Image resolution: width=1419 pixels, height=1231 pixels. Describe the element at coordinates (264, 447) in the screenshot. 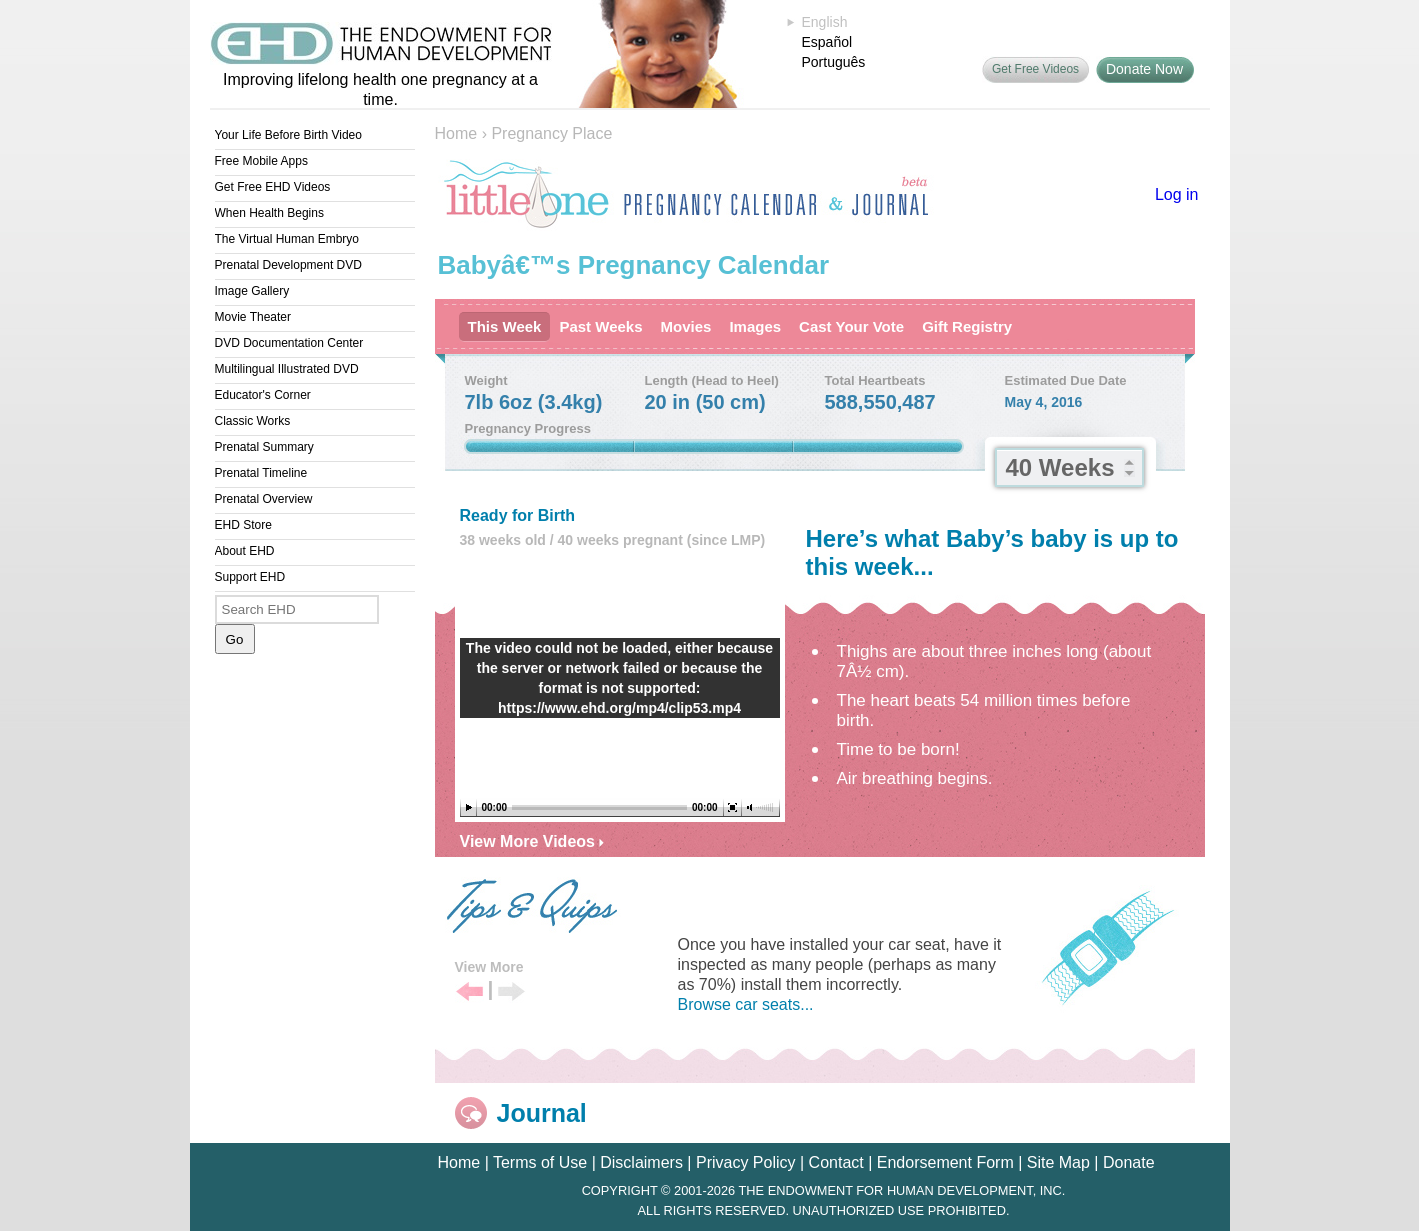

I see `Prenatal Summary` at that location.